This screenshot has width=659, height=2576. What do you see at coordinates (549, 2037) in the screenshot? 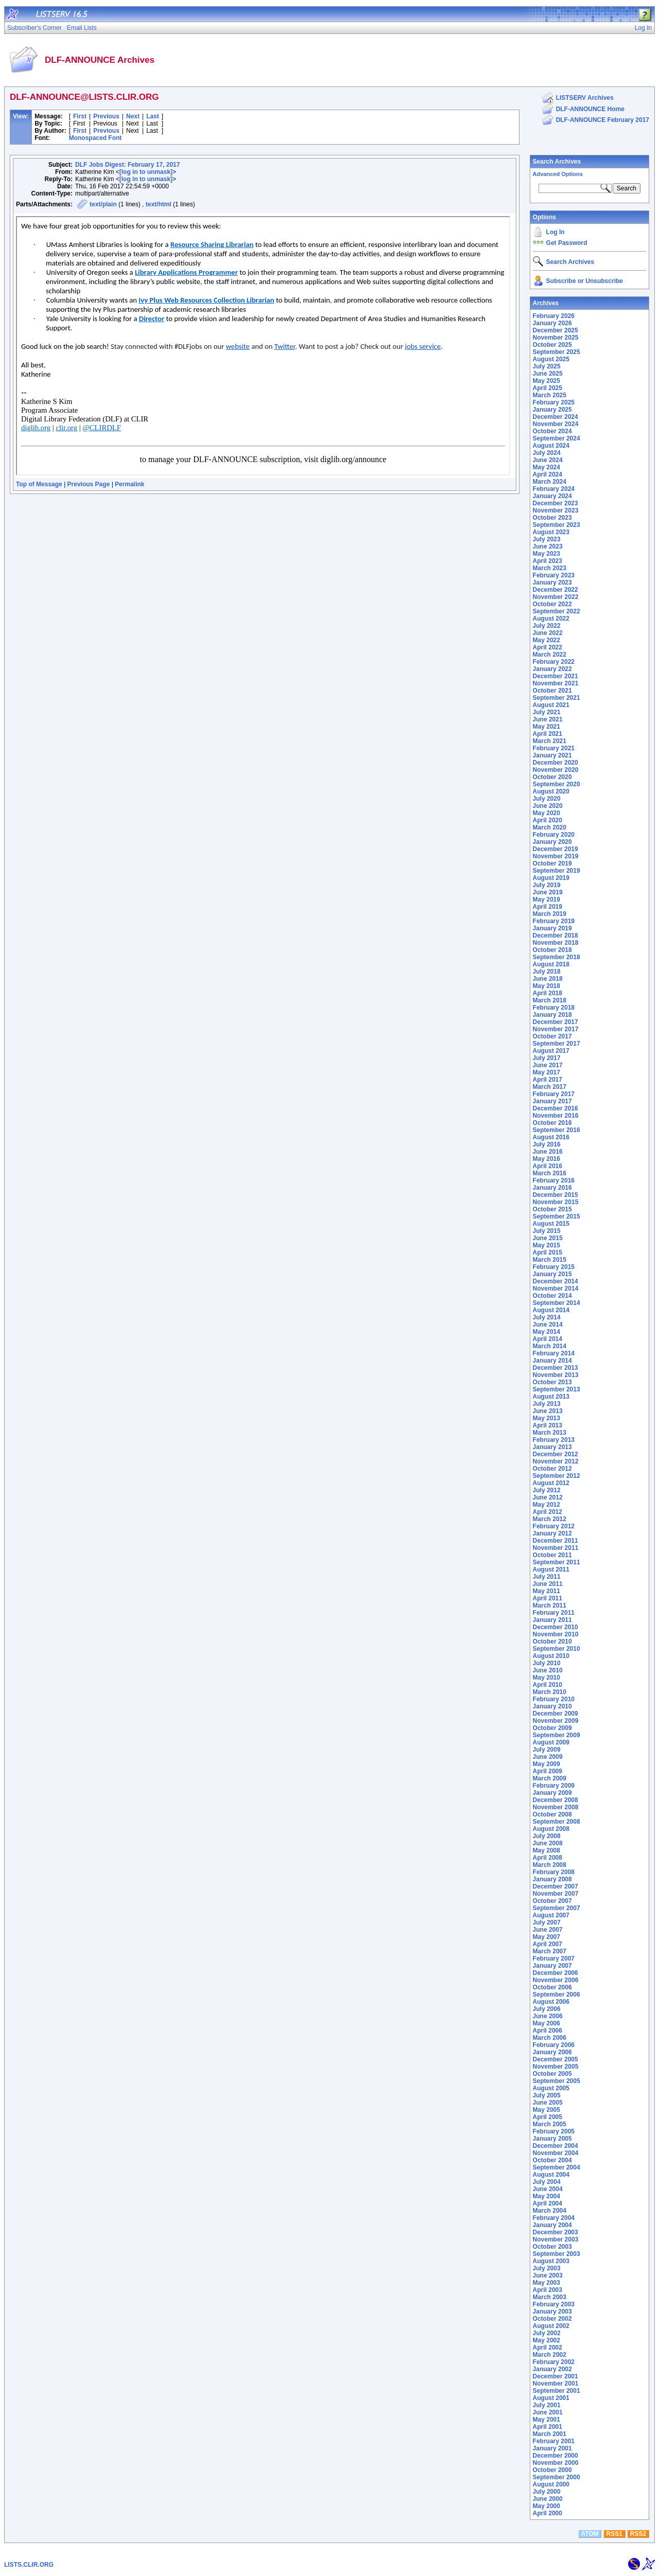
I see `March 2006` at bounding box center [549, 2037].